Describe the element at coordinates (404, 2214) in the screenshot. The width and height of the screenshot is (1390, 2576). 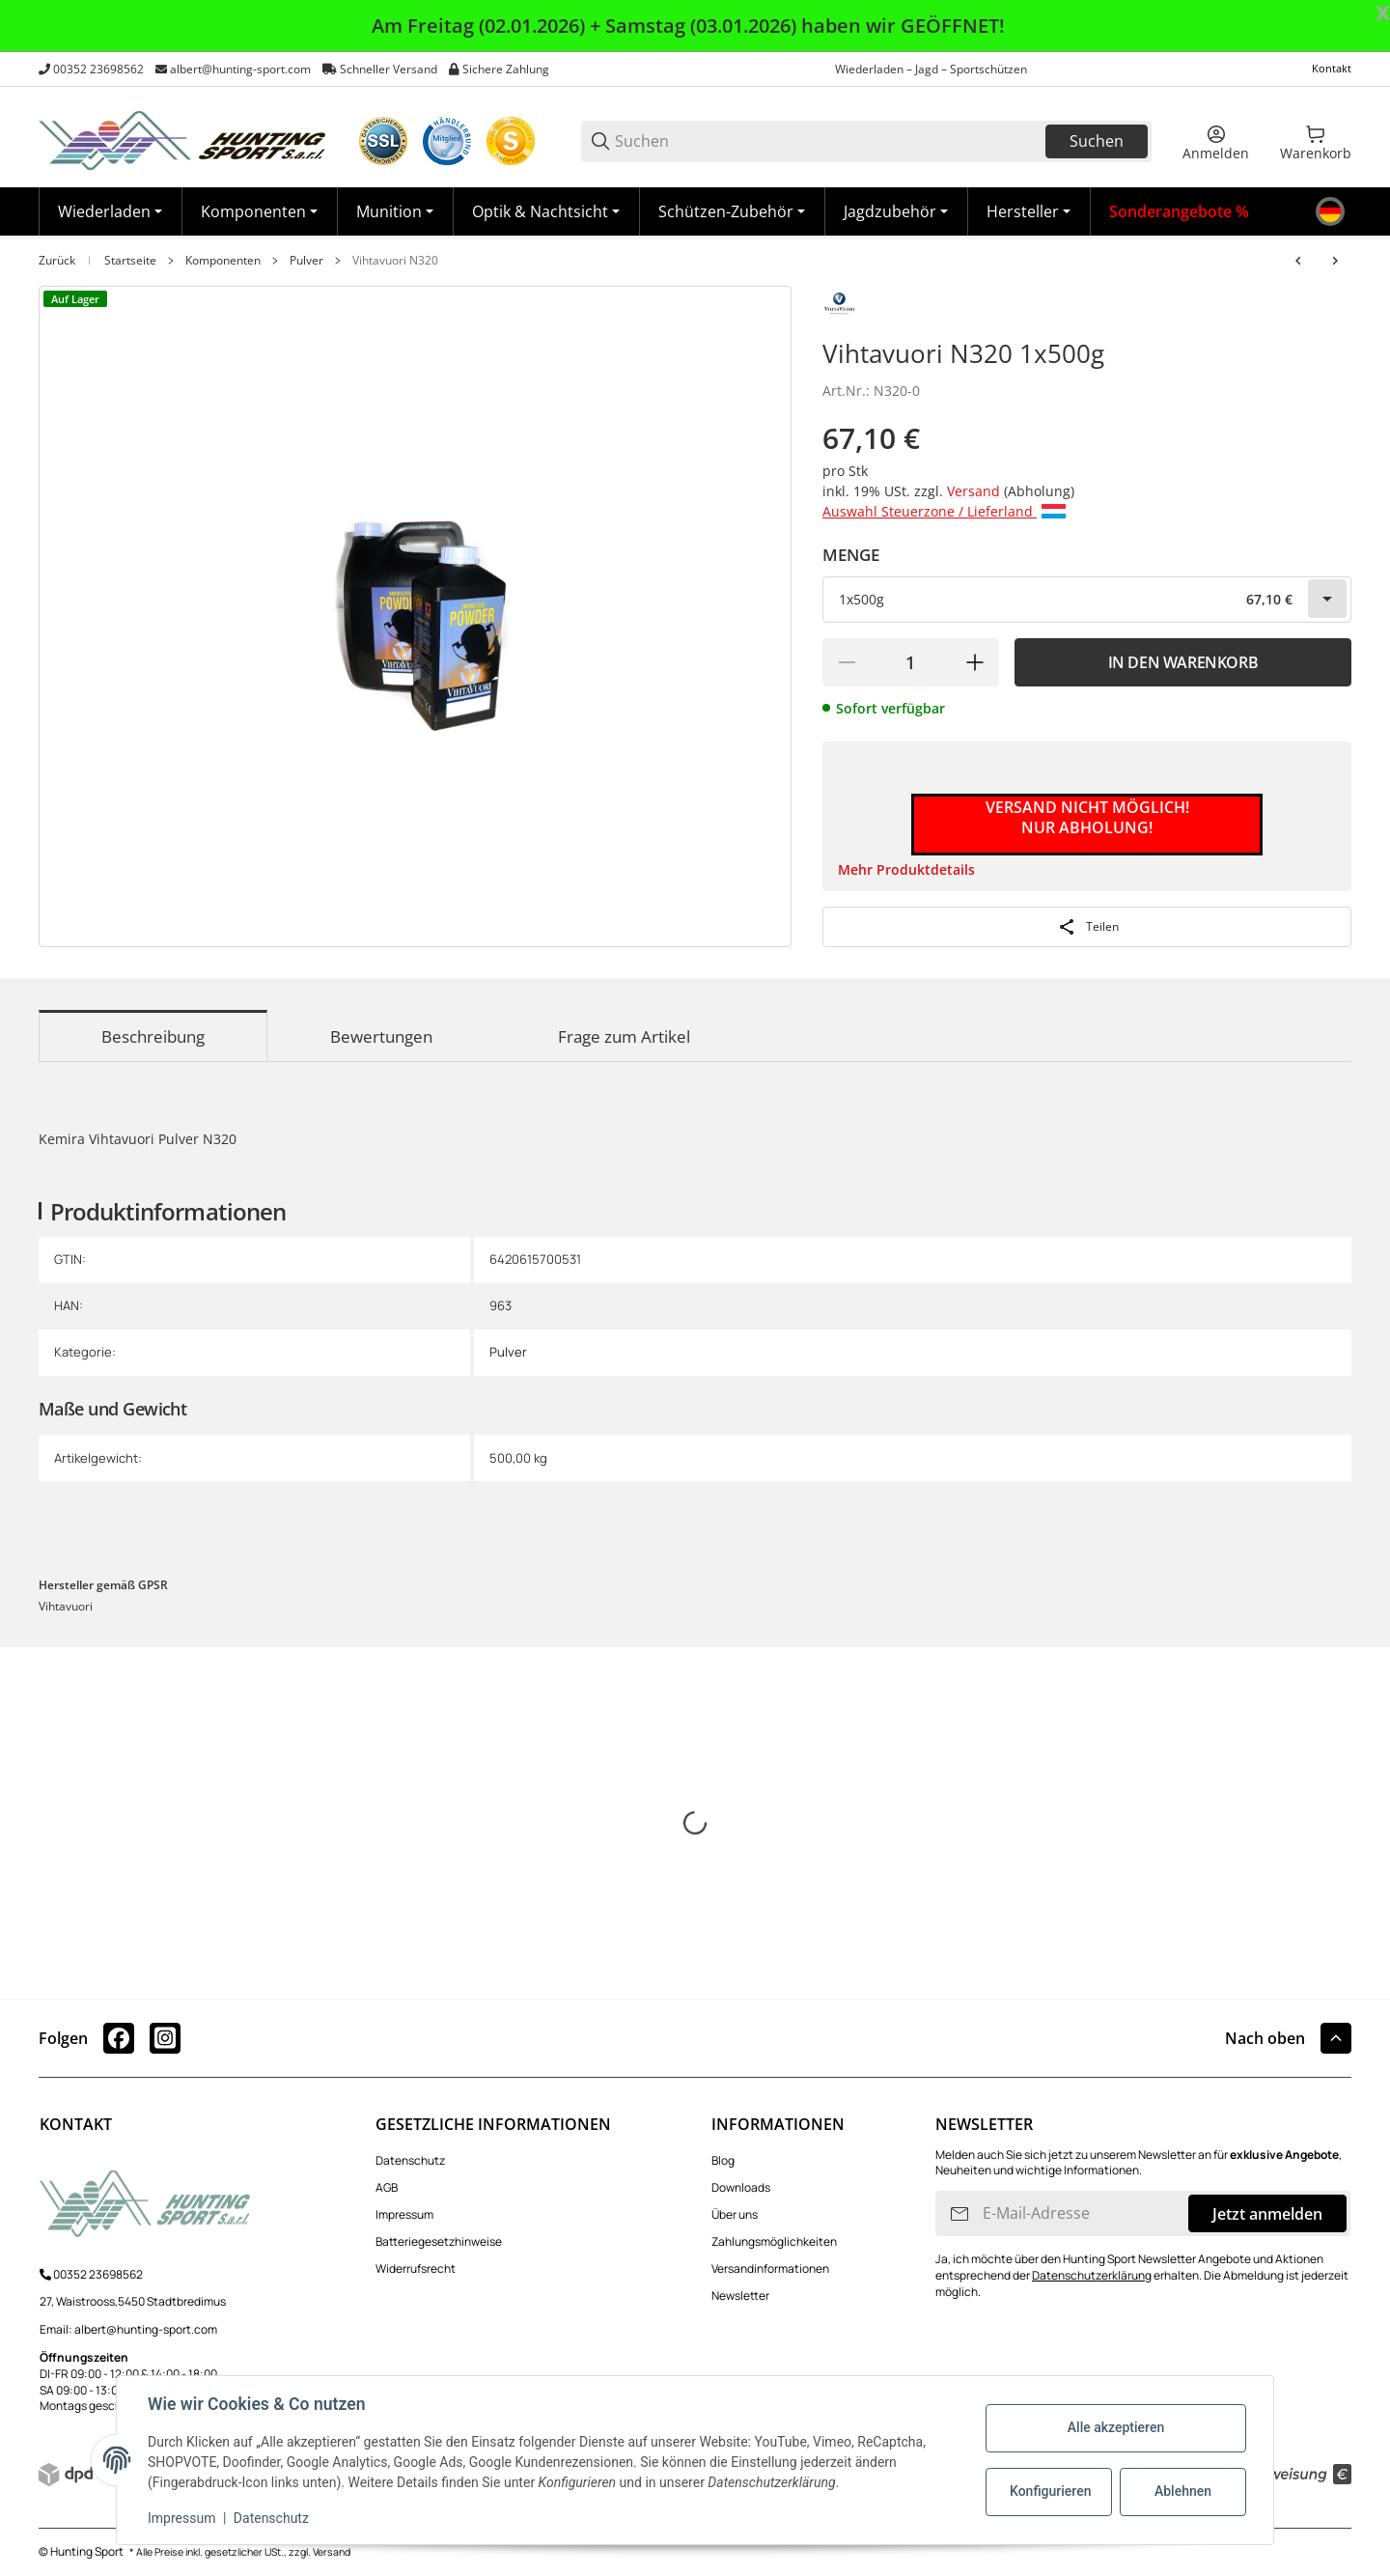
I see `Impressum` at that location.